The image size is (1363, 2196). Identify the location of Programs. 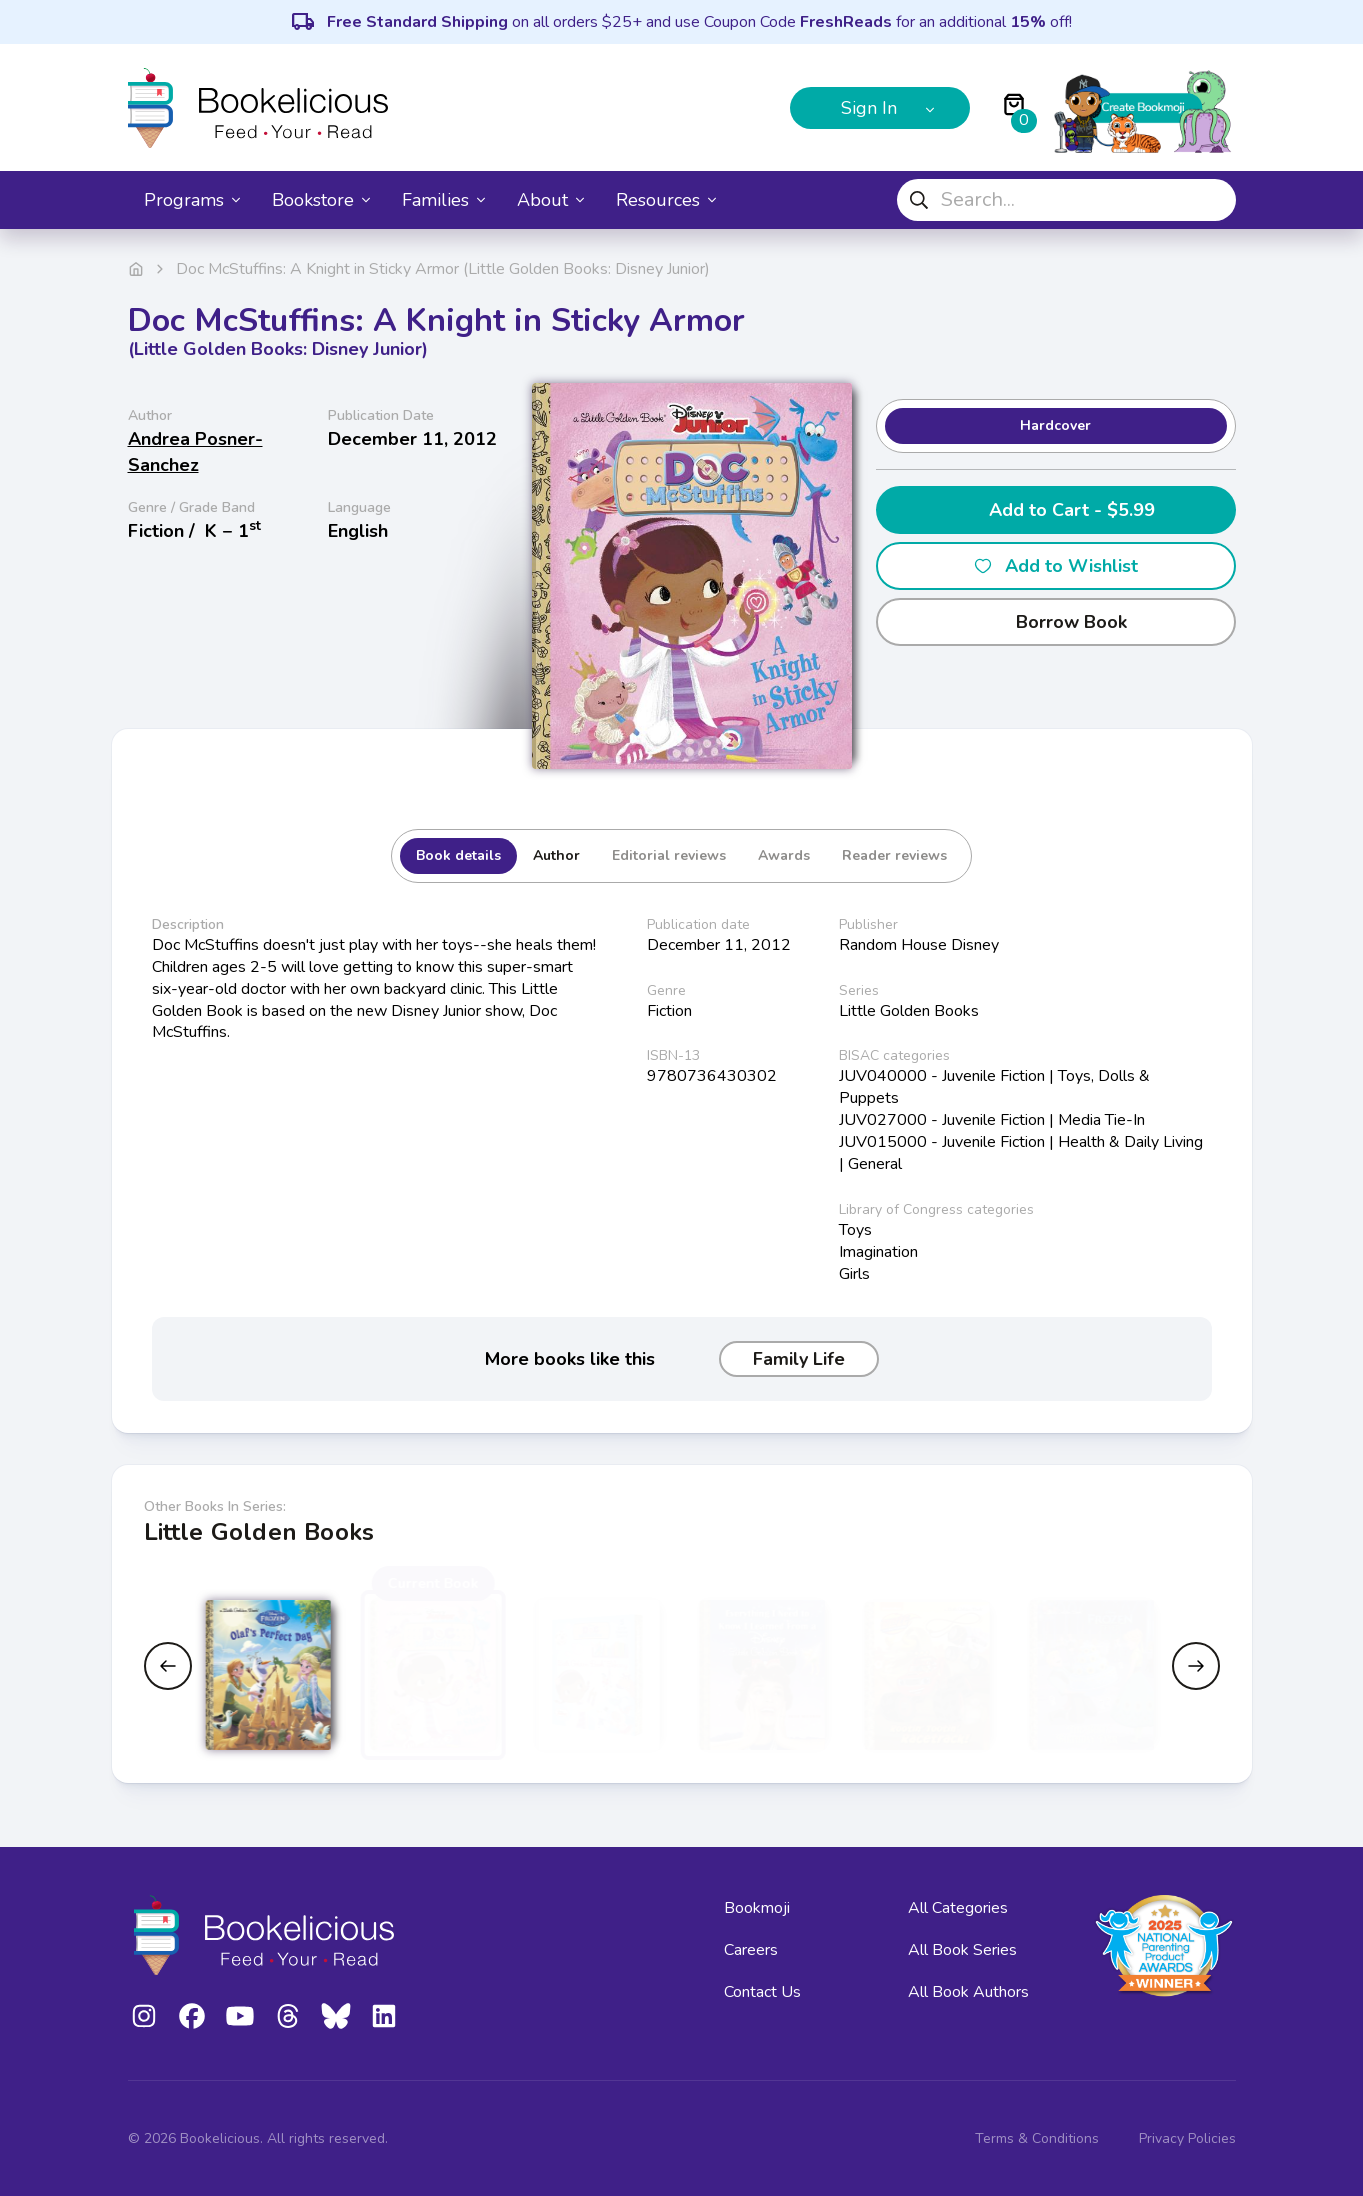
(192, 200).